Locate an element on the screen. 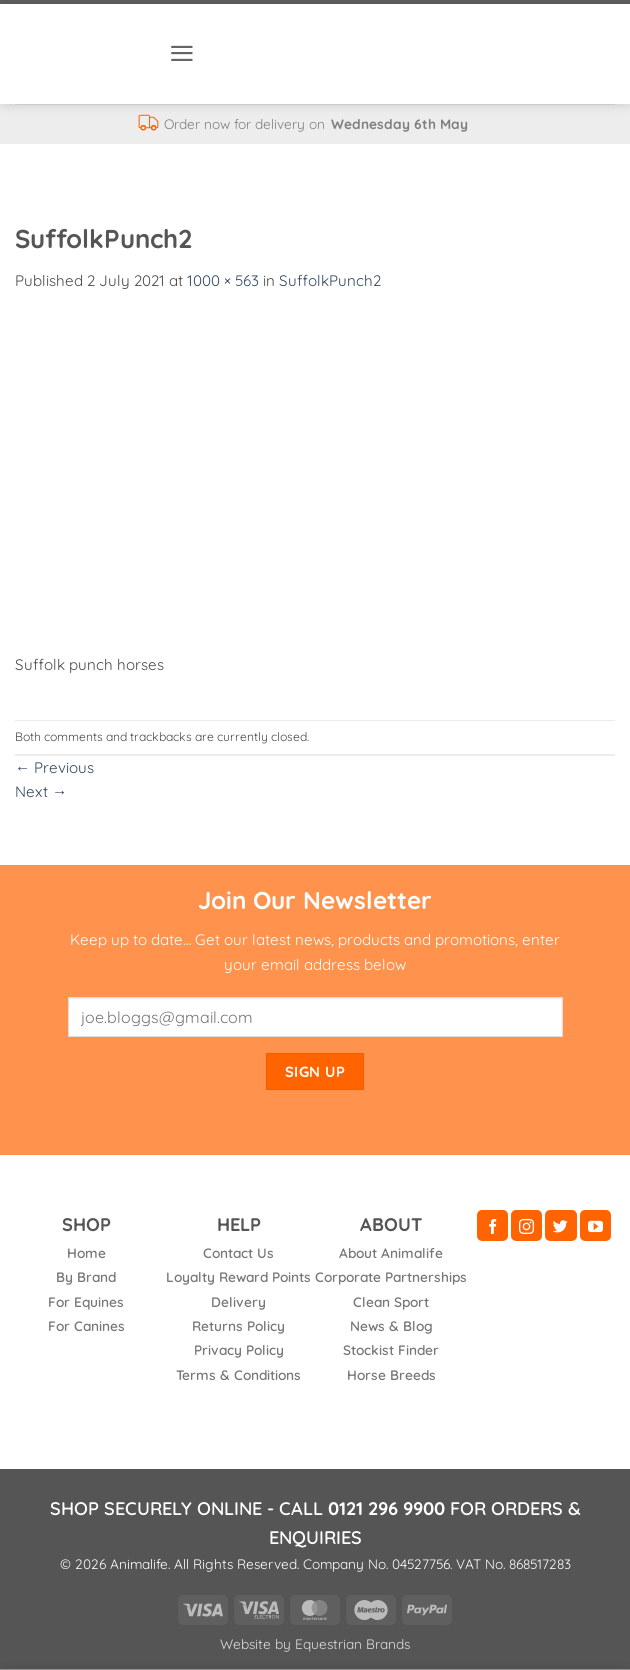  Privacy Policy is located at coordinates (239, 1349).